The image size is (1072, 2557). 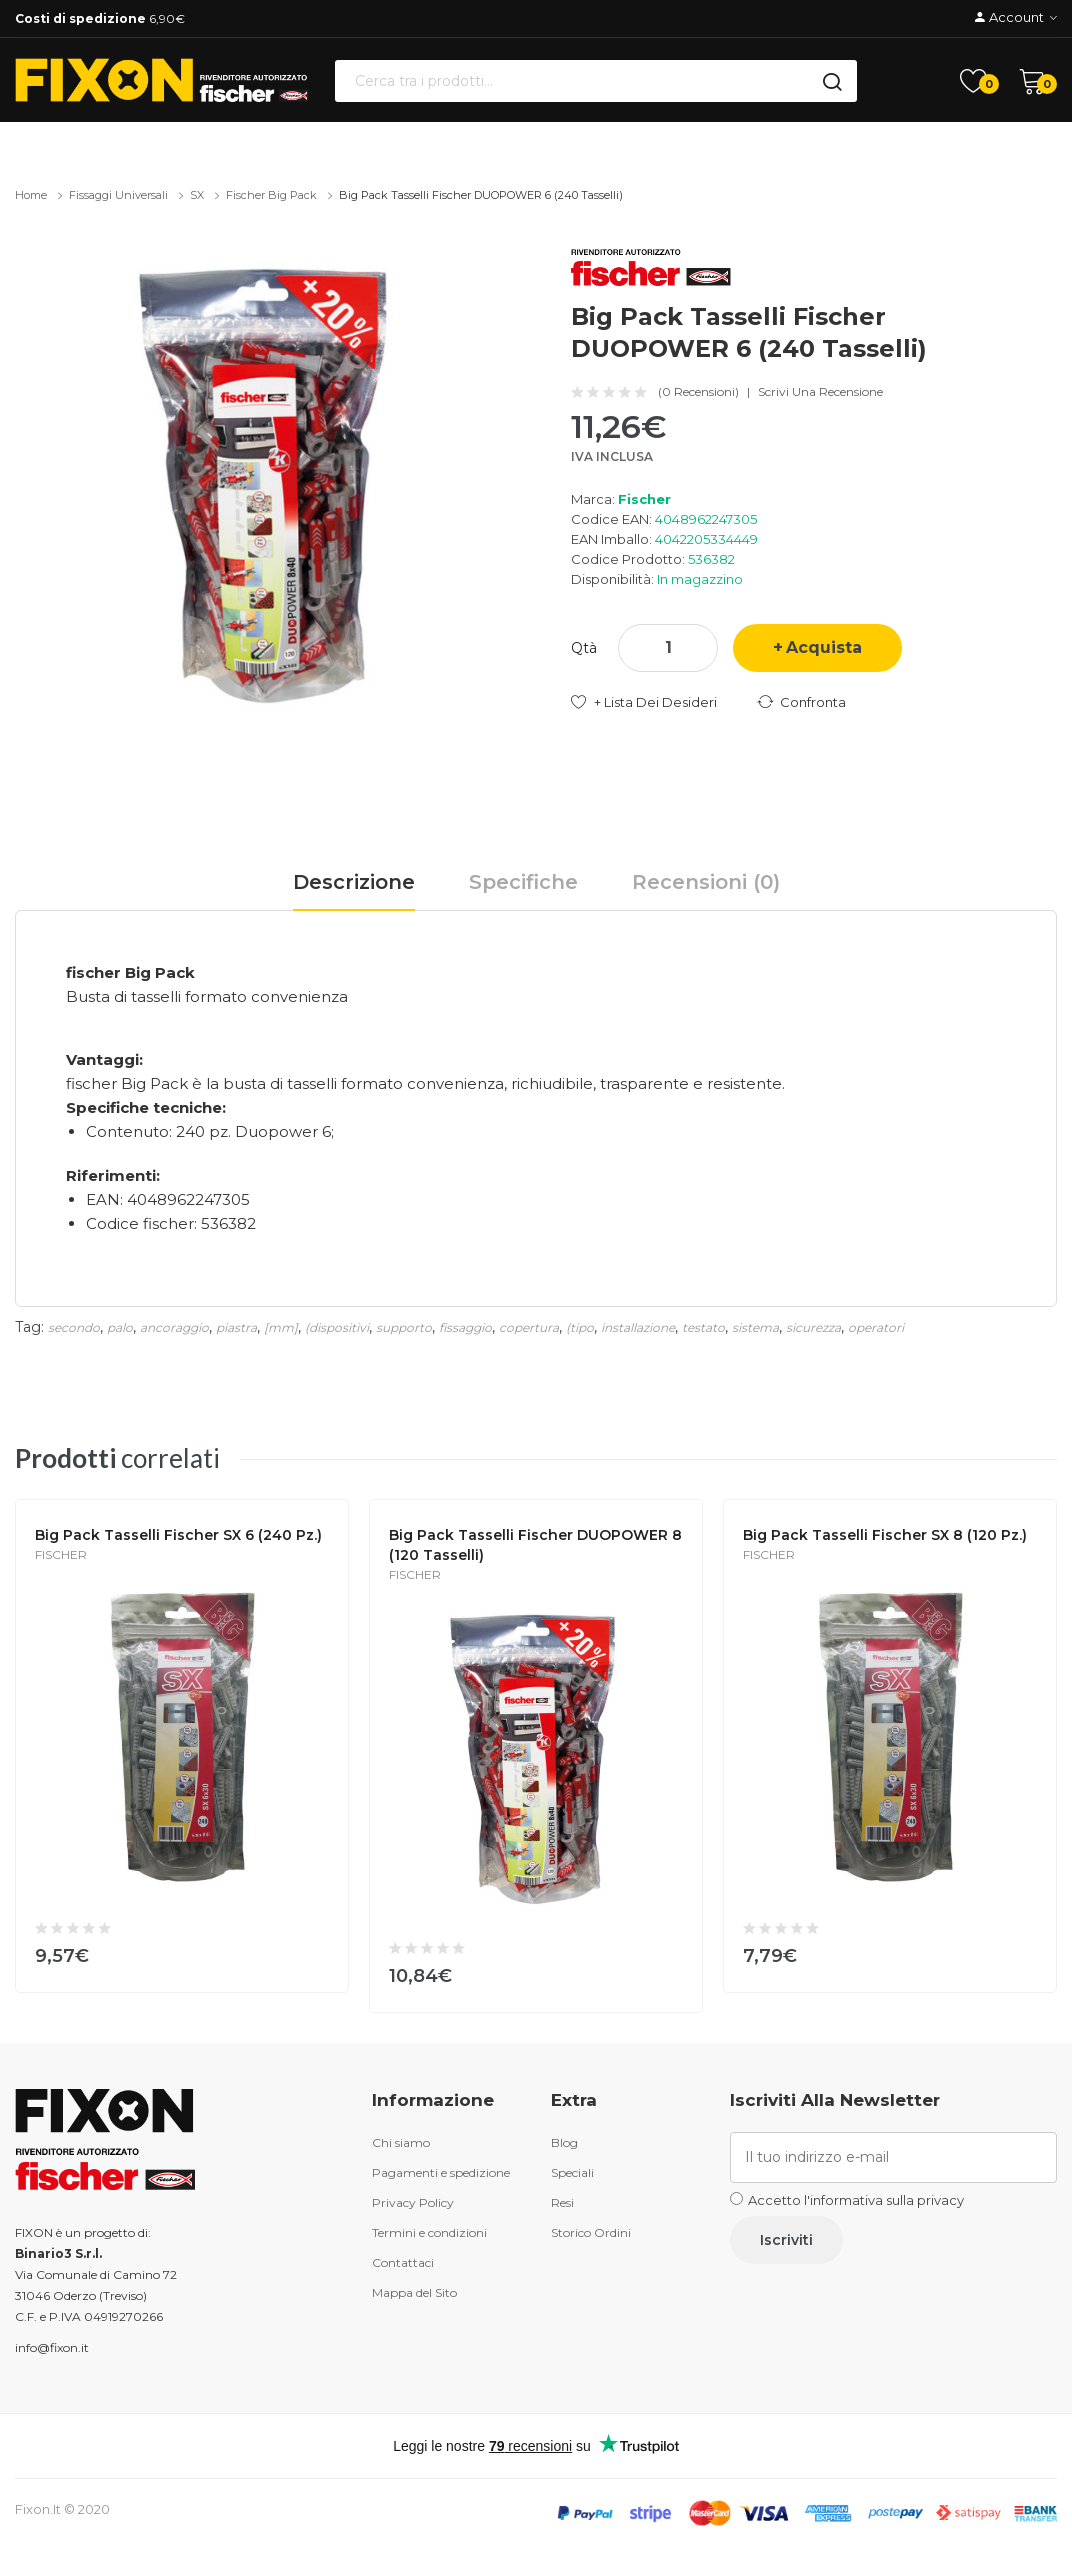 I want to click on (dispositivi, so click(x=337, y=1327).